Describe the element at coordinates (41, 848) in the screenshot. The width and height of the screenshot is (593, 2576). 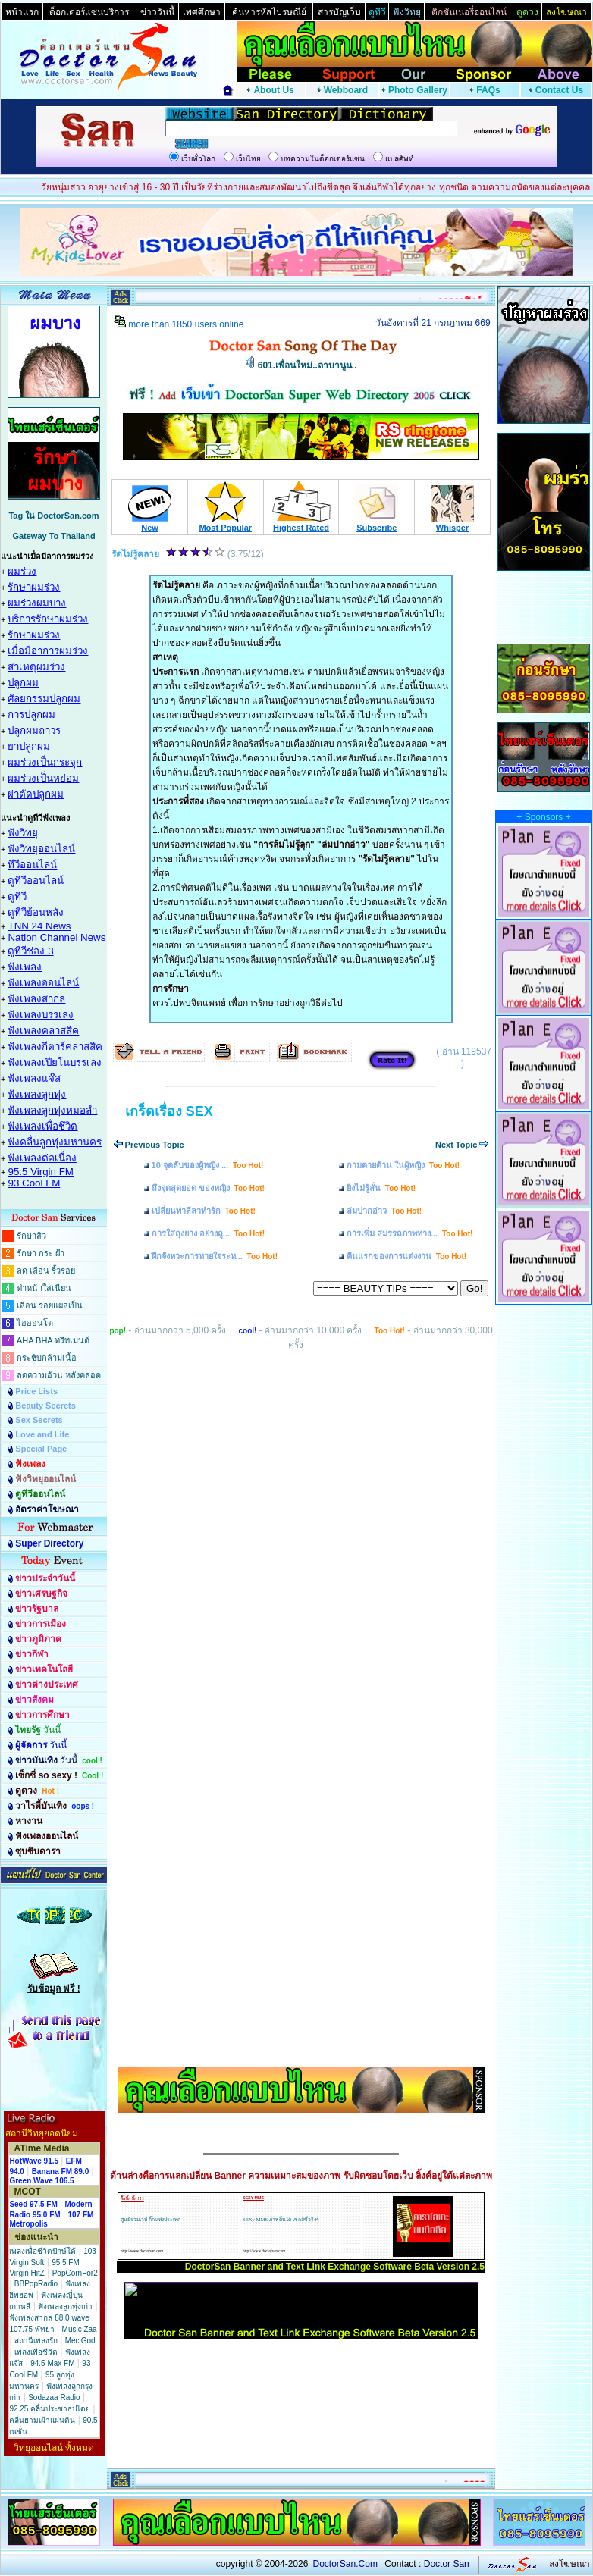
I see `ฟังวิทยุออนไลน์` at that location.